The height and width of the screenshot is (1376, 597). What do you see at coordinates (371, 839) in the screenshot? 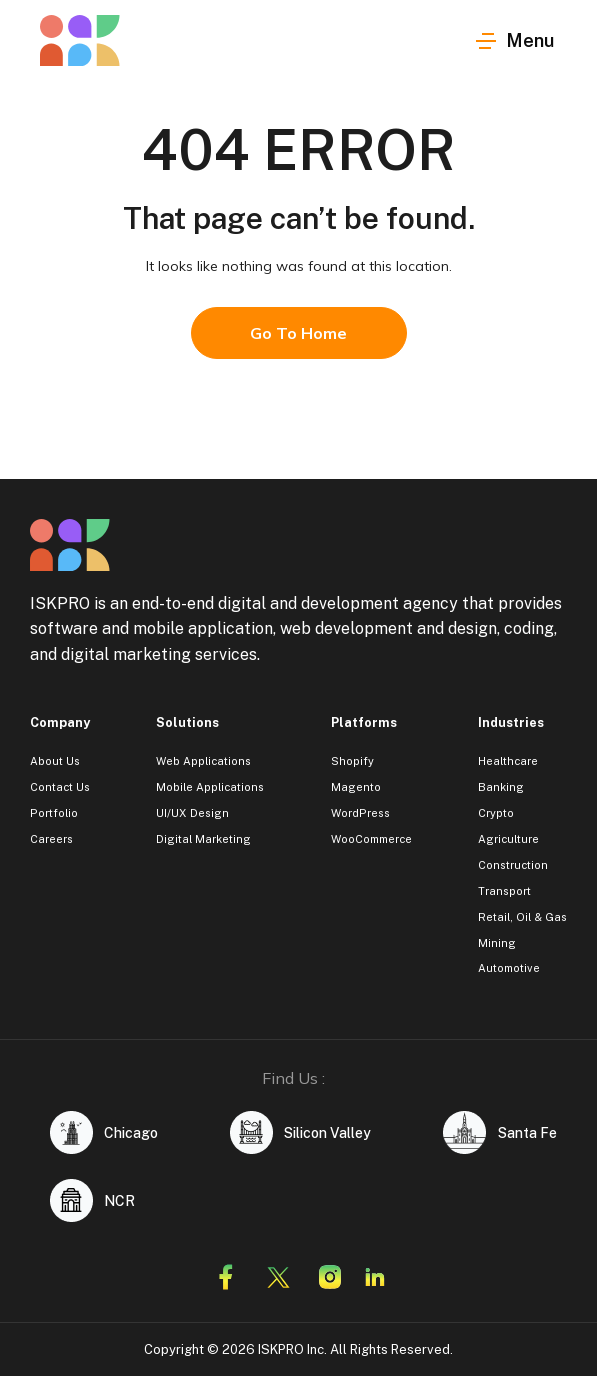
I see `WooCommerce` at bounding box center [371, 839].